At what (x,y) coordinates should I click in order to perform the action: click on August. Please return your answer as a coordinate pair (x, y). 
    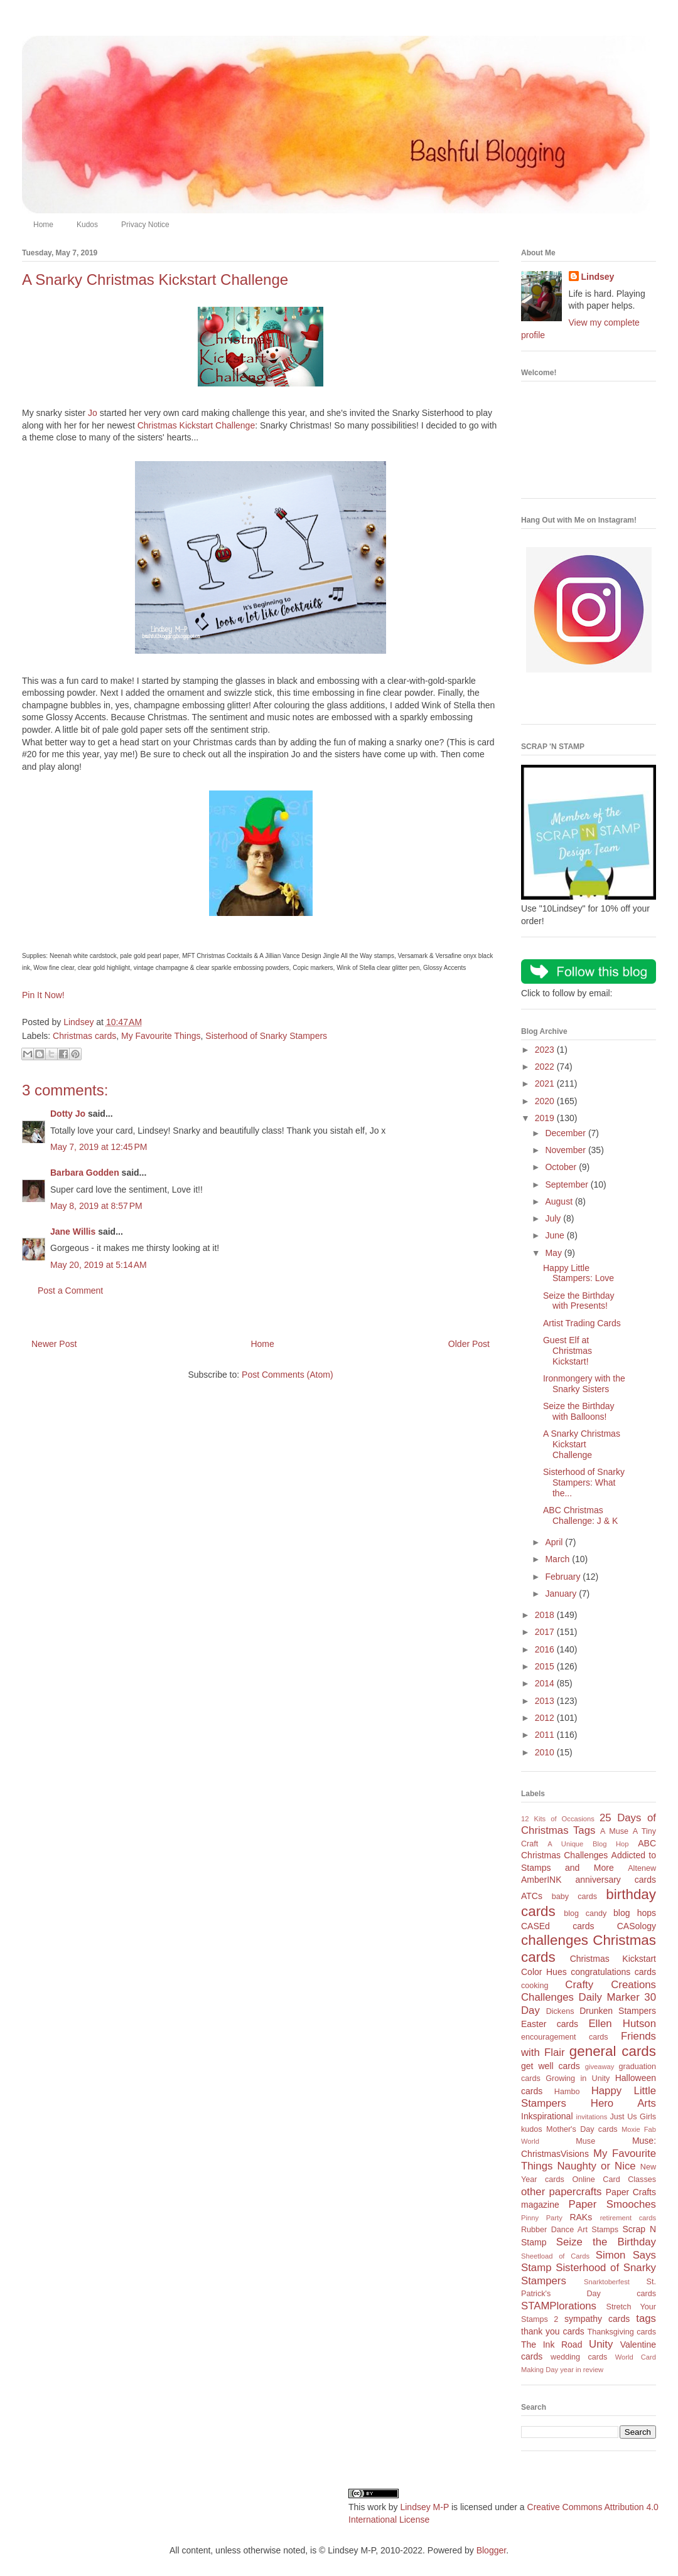
    Looking at the image, I should click on (559, 1201).